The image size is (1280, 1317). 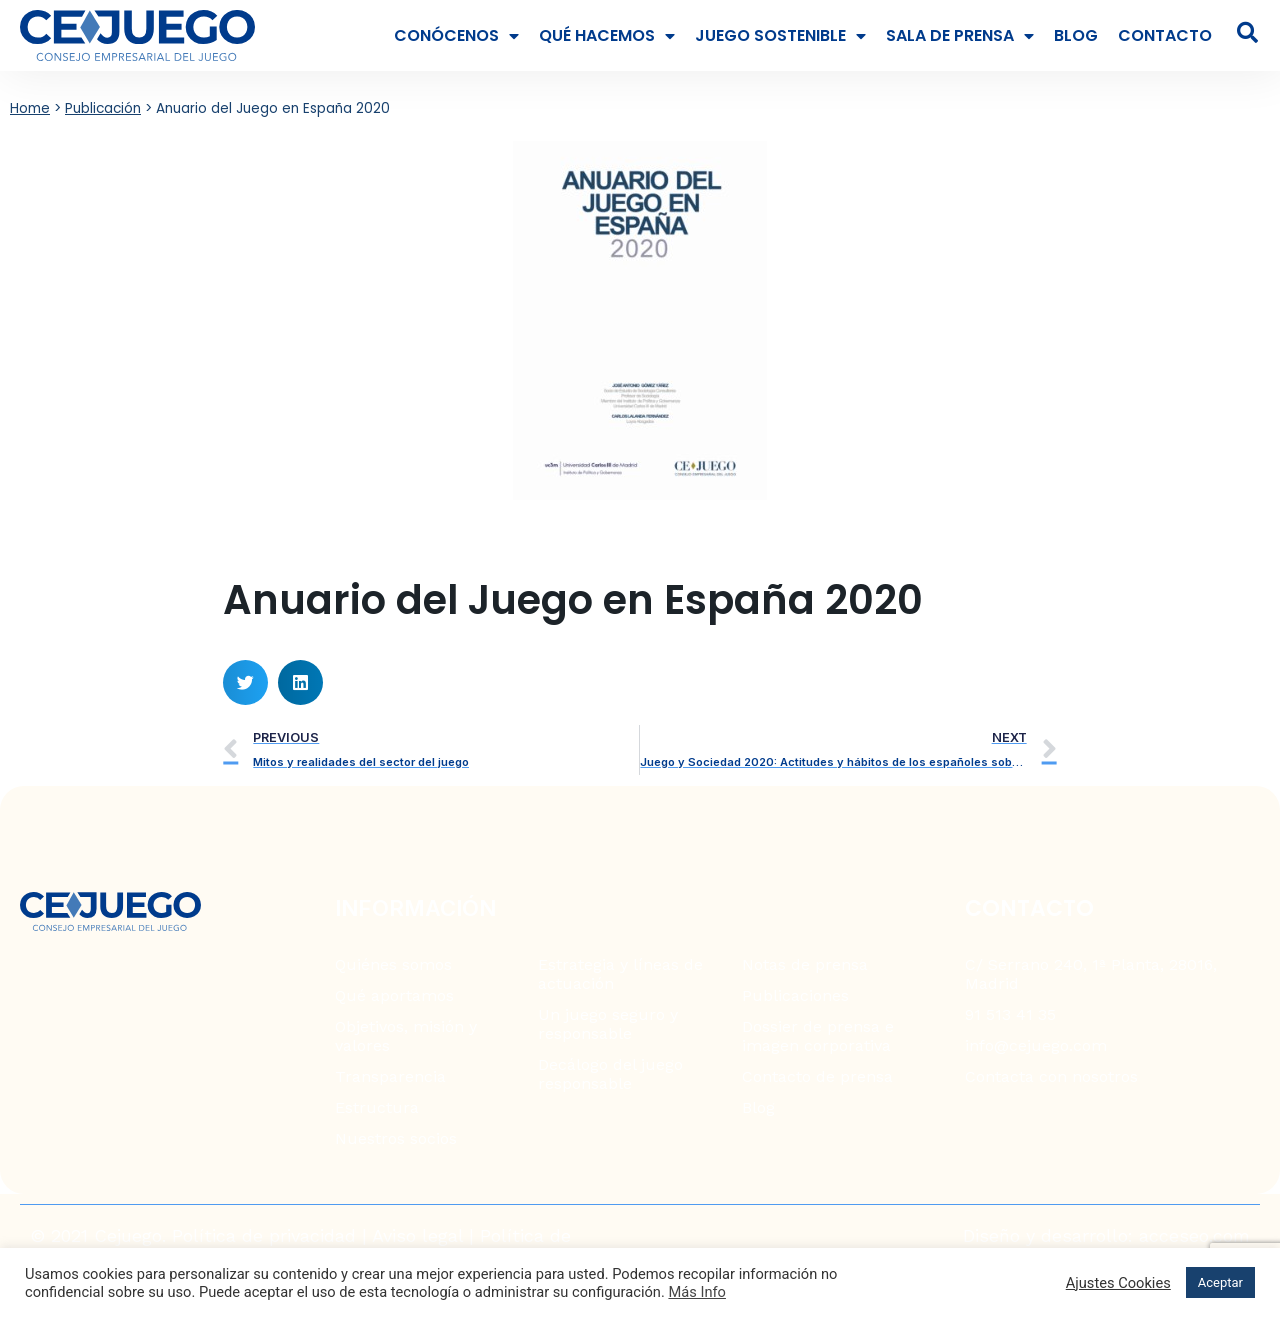 I want to click on Sala de prensa, so click(x=960, y=36).